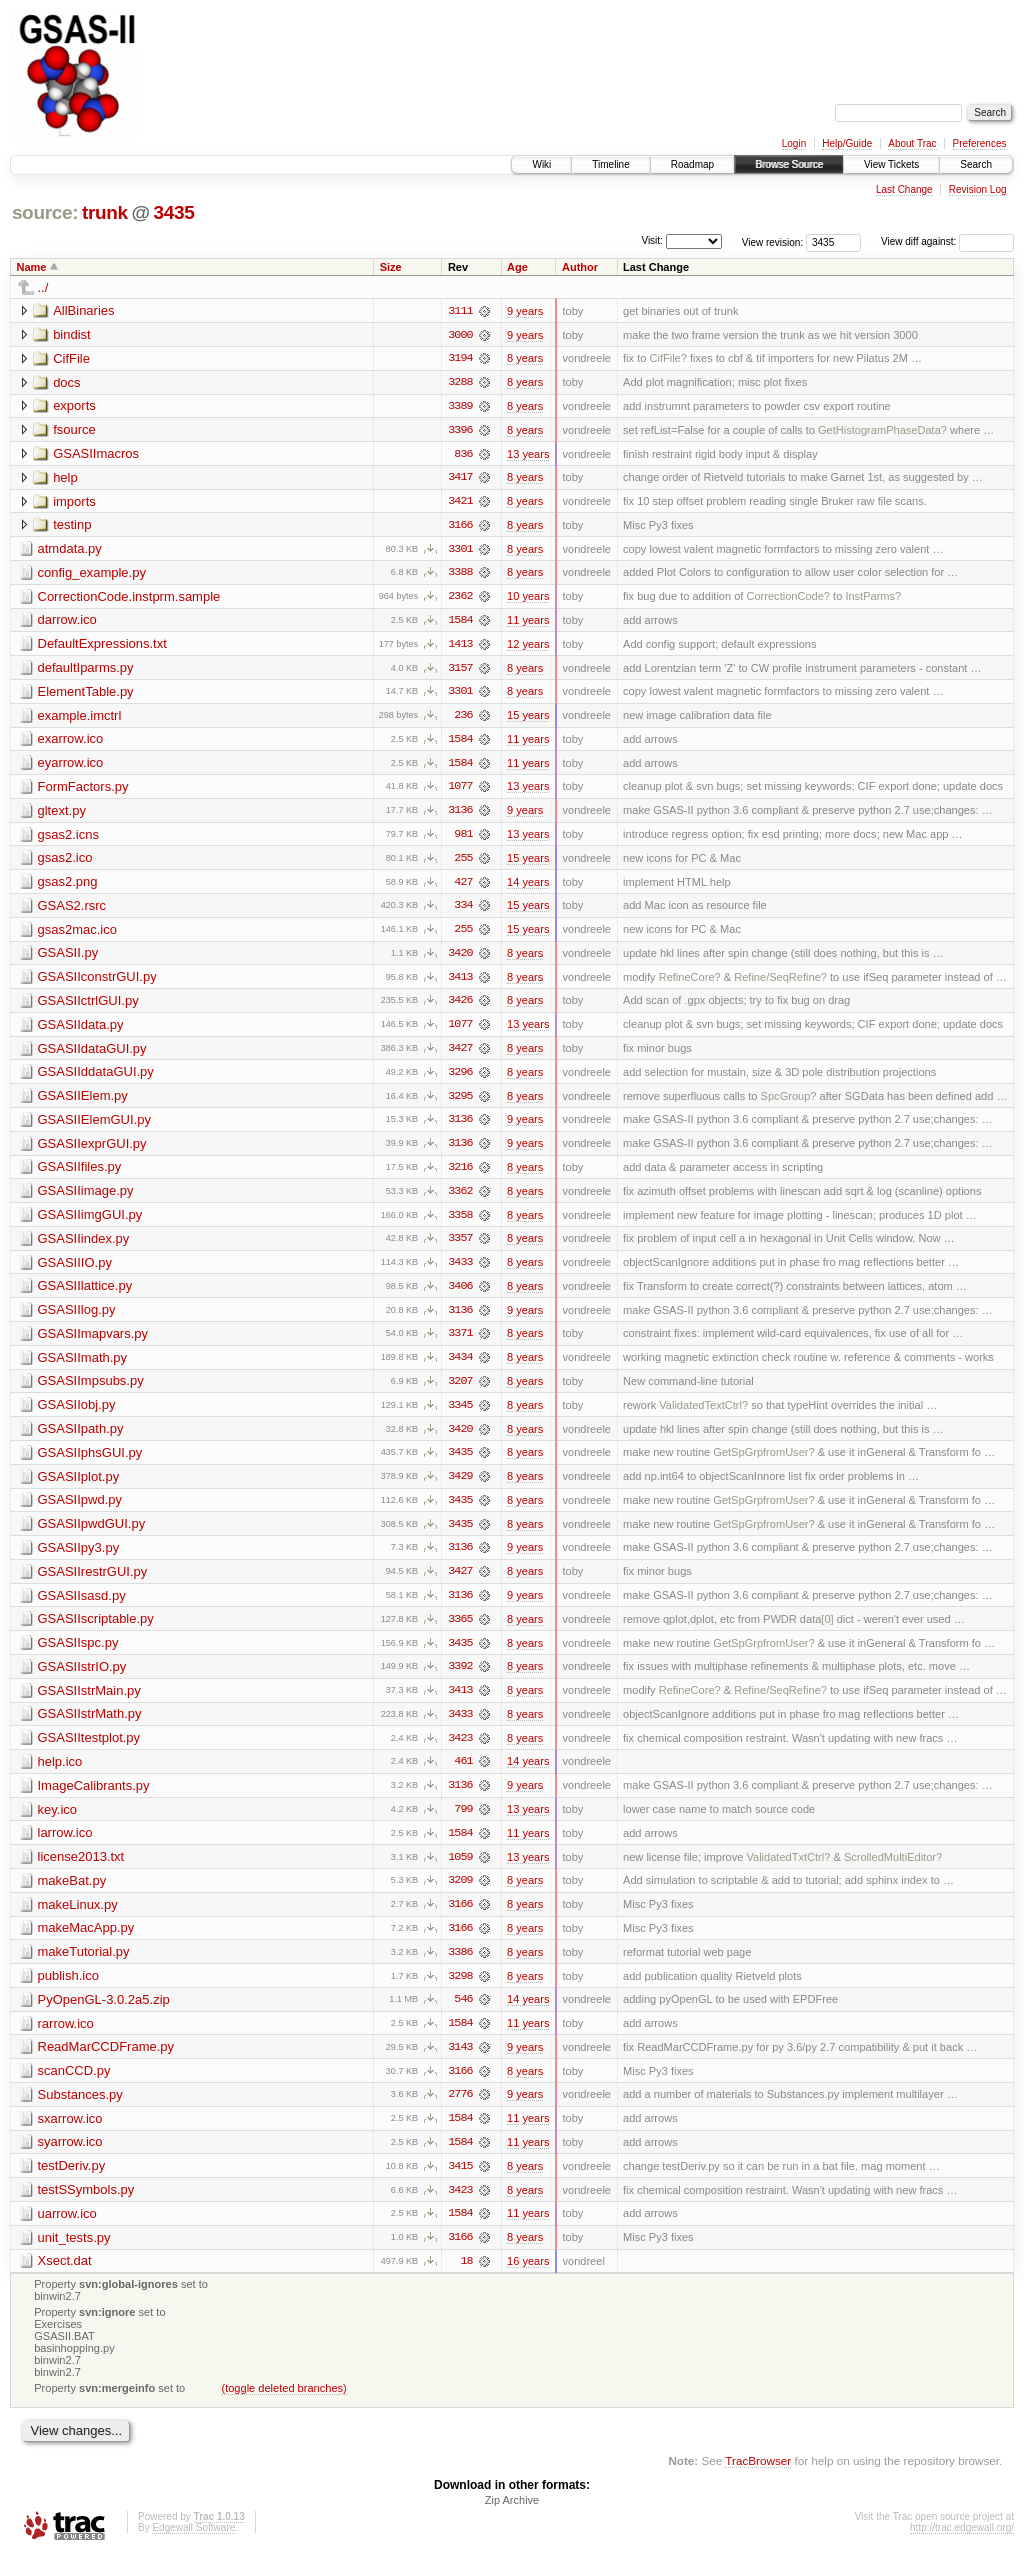  Describe the element at coordinates (460, 2183) in the screenshot. I see `3415` at that location.